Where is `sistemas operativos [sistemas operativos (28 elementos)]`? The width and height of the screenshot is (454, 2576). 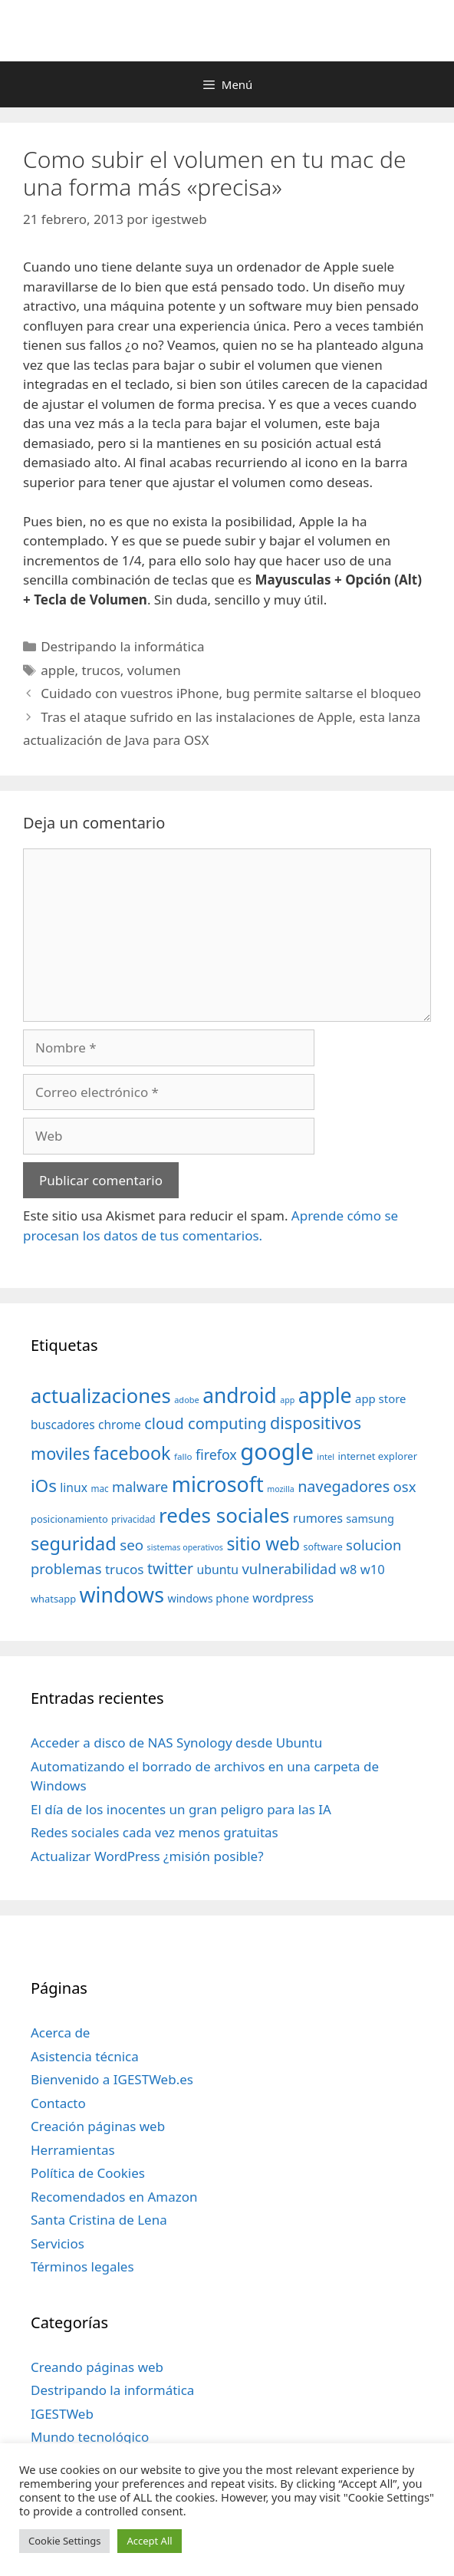
sistemas operativos [sistemas operativos (28 elementos)] is located at coordinates (185, 1547).